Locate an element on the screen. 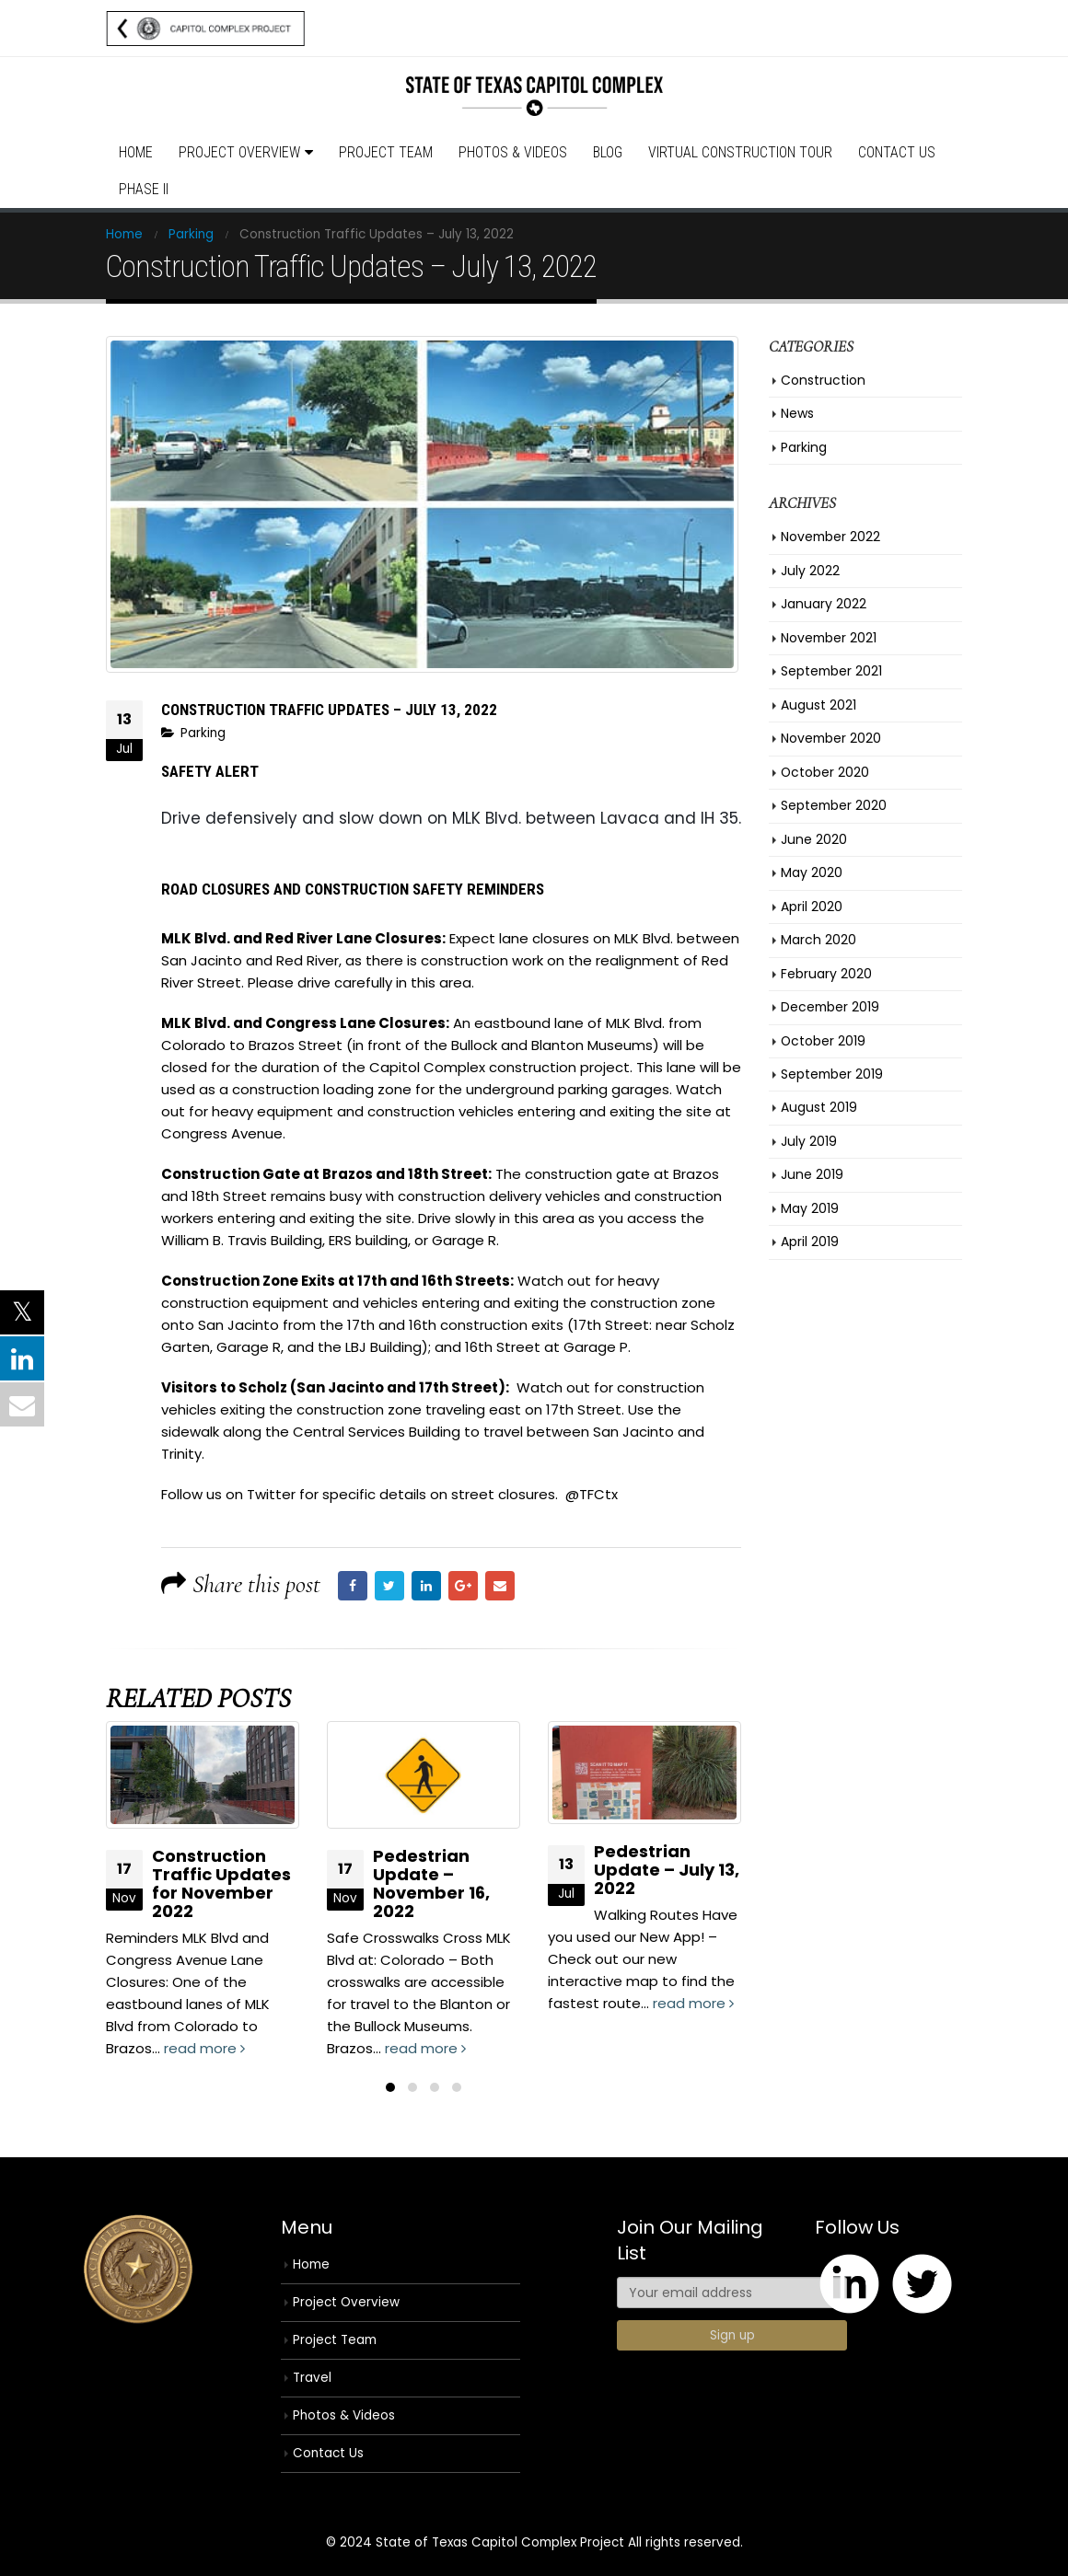 The image size is (1068, 2576). Facebook is located at coordinates (352, 1585).